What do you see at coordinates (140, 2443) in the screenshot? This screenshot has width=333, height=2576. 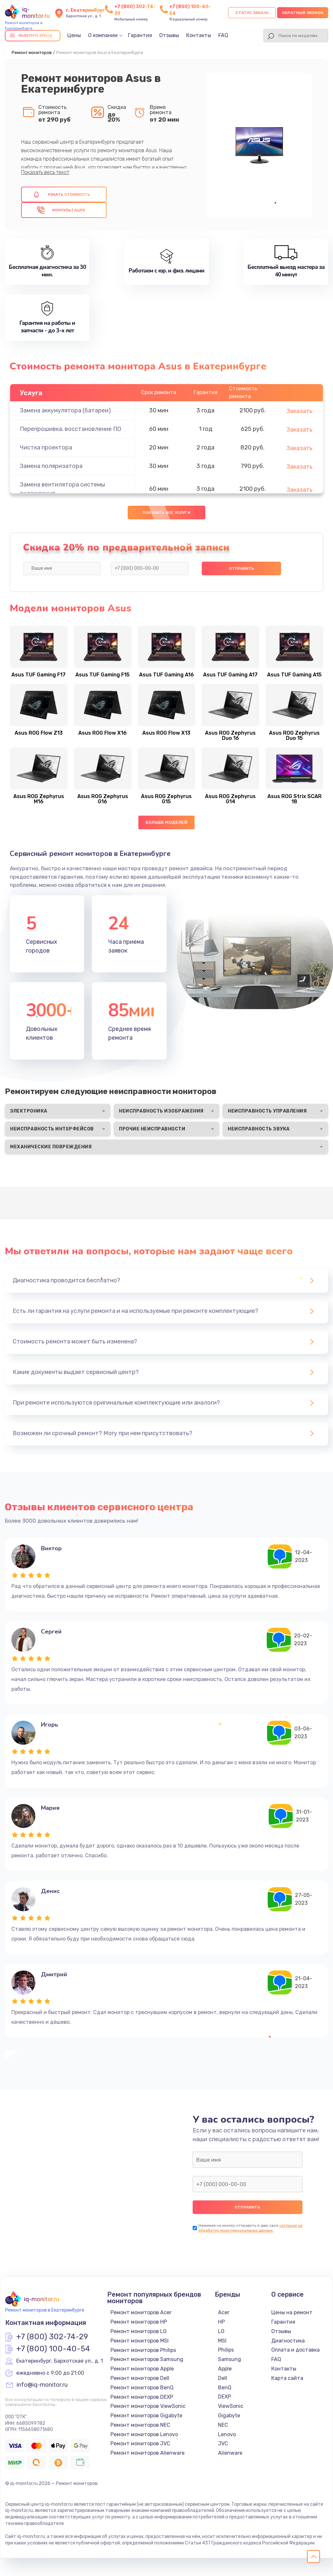 I see `Ремонт мониторов JVC` at bounding box center [140, 2443].